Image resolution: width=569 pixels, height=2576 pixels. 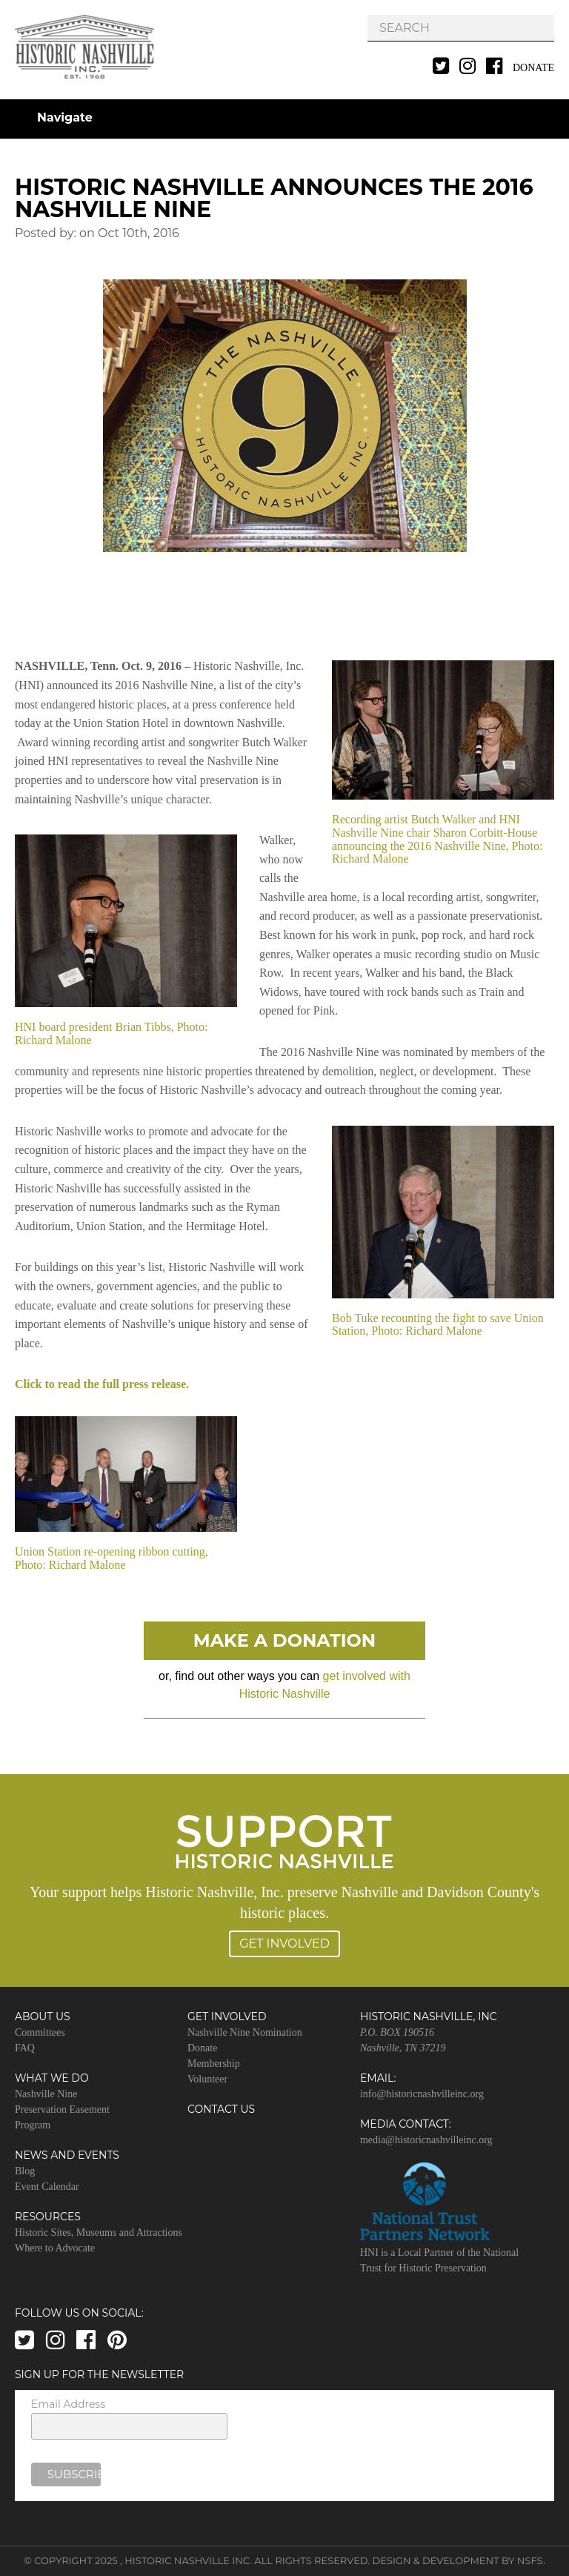 What do you see at coordinates (533, 67) in the screenshot?
I see `Donate` at bounding box center [533, 67].